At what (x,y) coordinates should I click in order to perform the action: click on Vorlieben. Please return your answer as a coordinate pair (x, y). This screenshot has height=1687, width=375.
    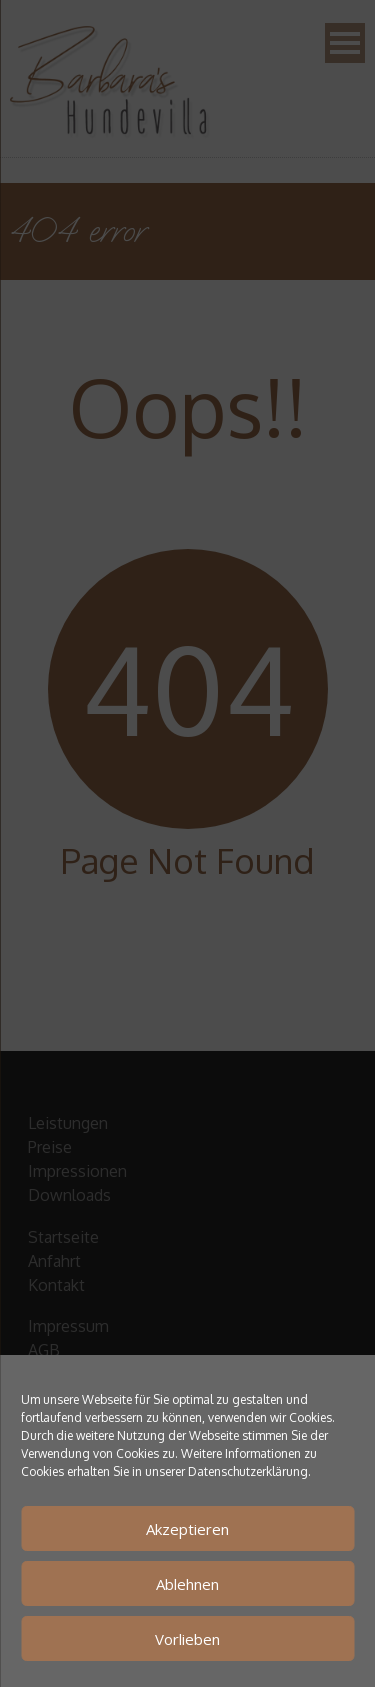
    Looking at the image, I should click on (187, 1639).